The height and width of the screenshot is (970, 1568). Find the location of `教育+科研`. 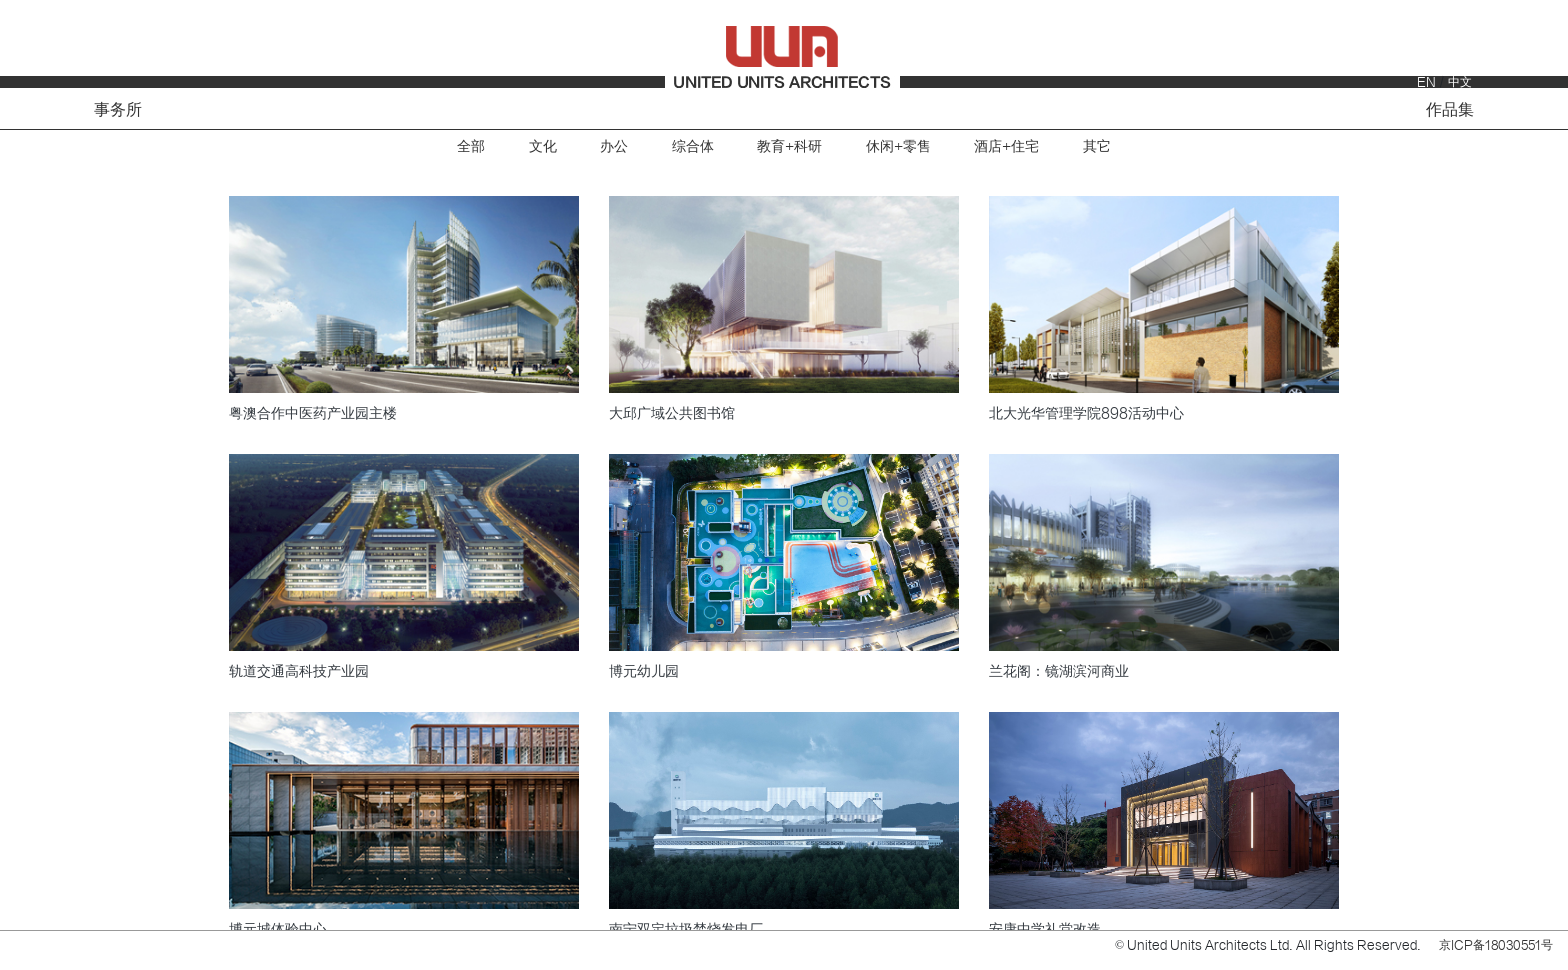

教育+科研 is located at coordinates (789, 146).